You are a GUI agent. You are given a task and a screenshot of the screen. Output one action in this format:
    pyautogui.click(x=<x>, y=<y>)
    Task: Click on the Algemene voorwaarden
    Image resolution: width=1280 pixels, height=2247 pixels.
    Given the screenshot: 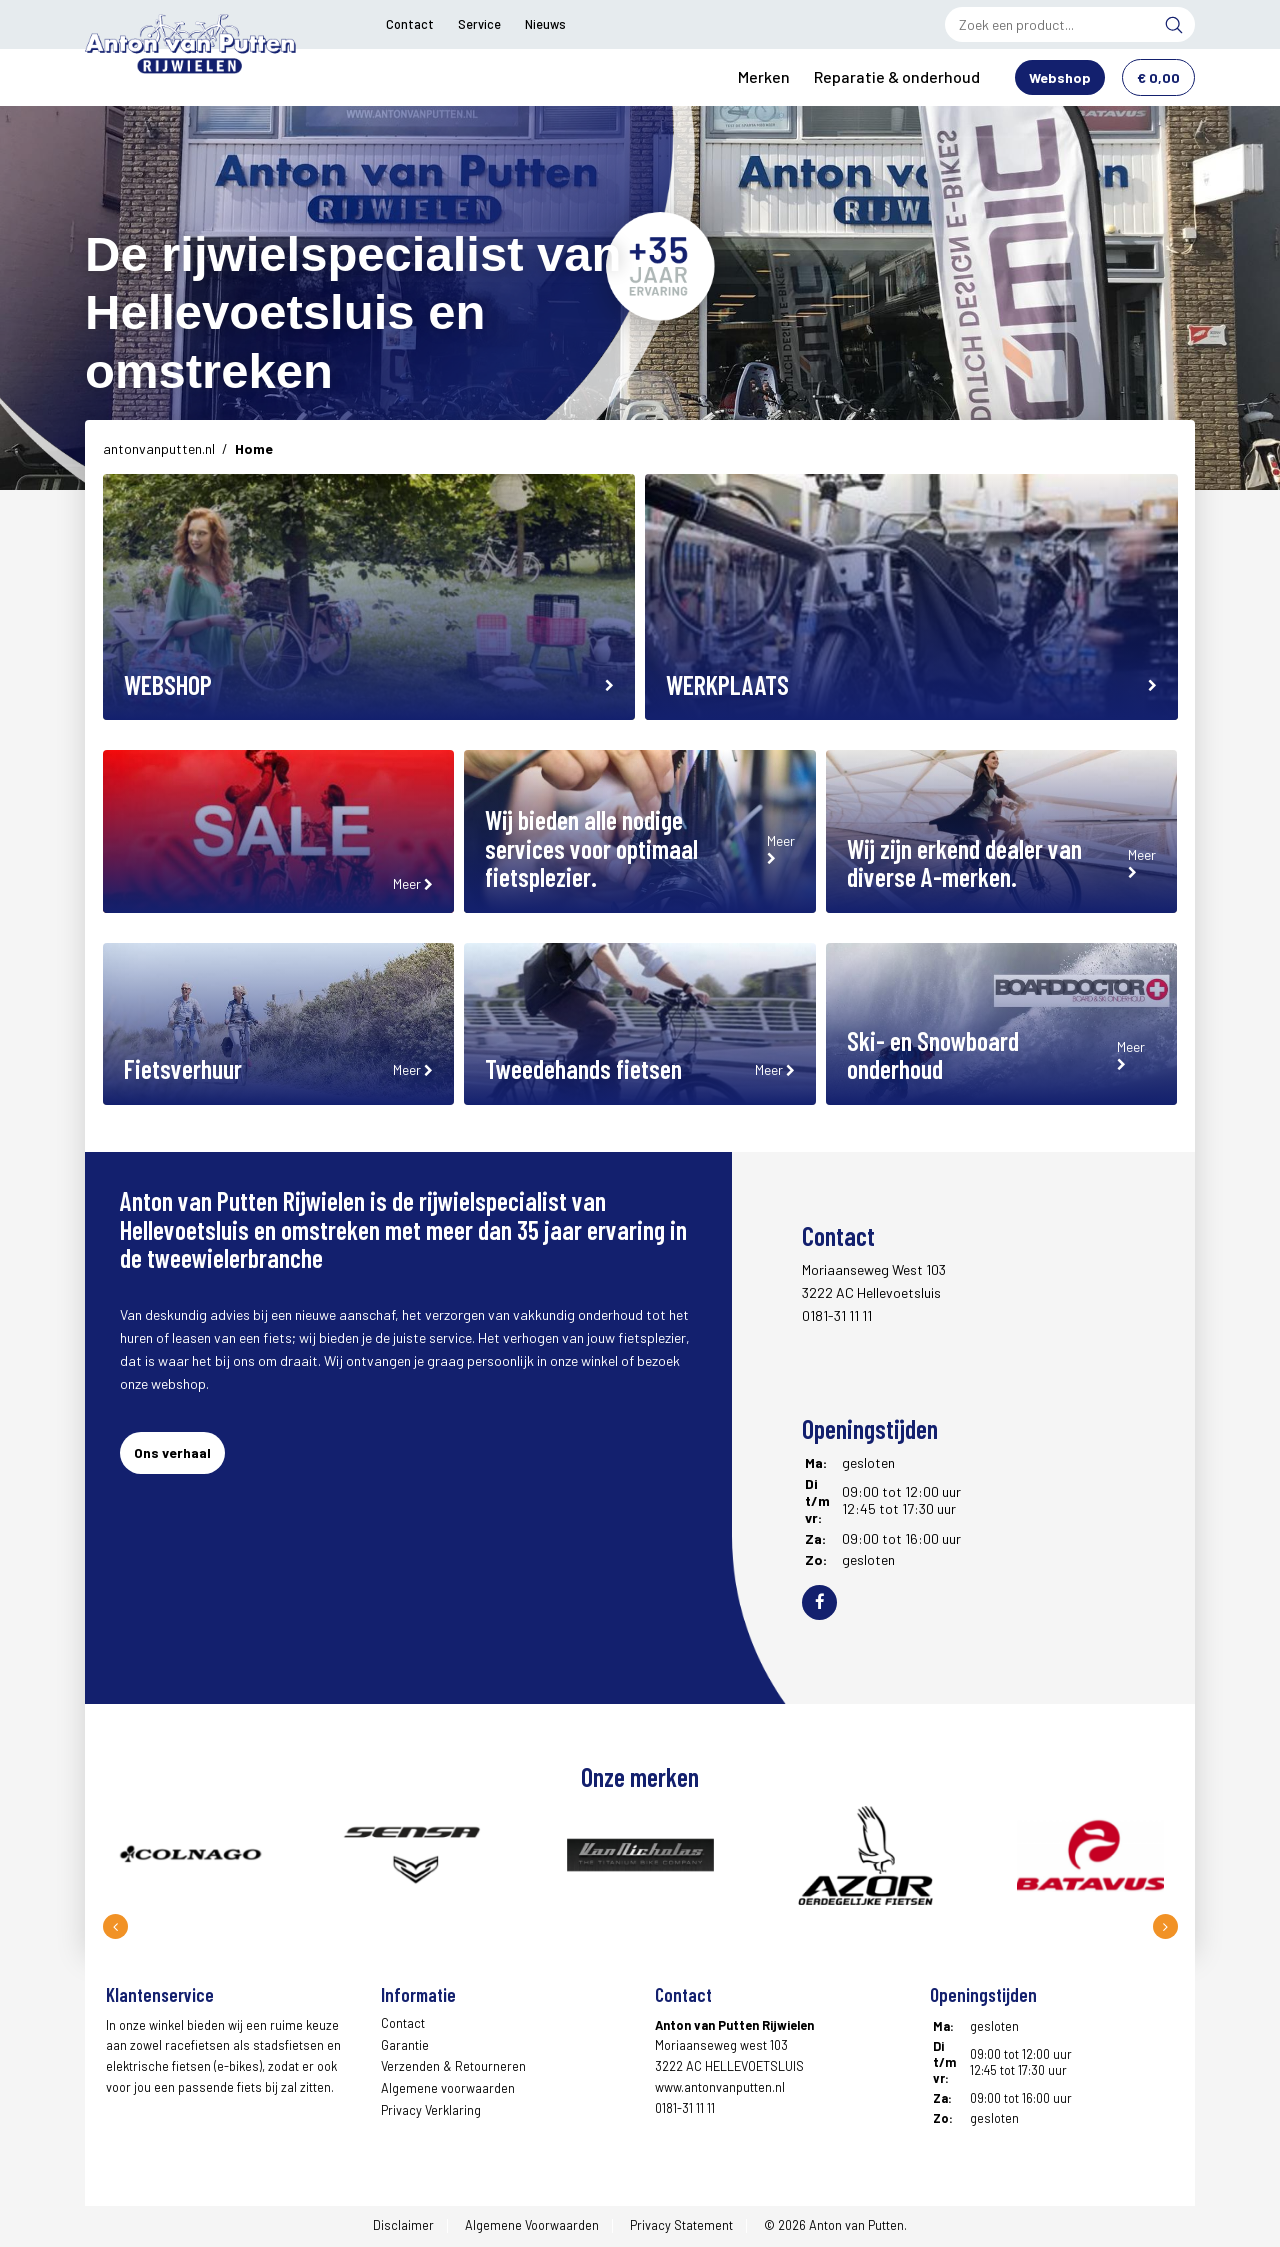 What is the action you would take?
    pyautogui.click(x=448, y=2090)
    